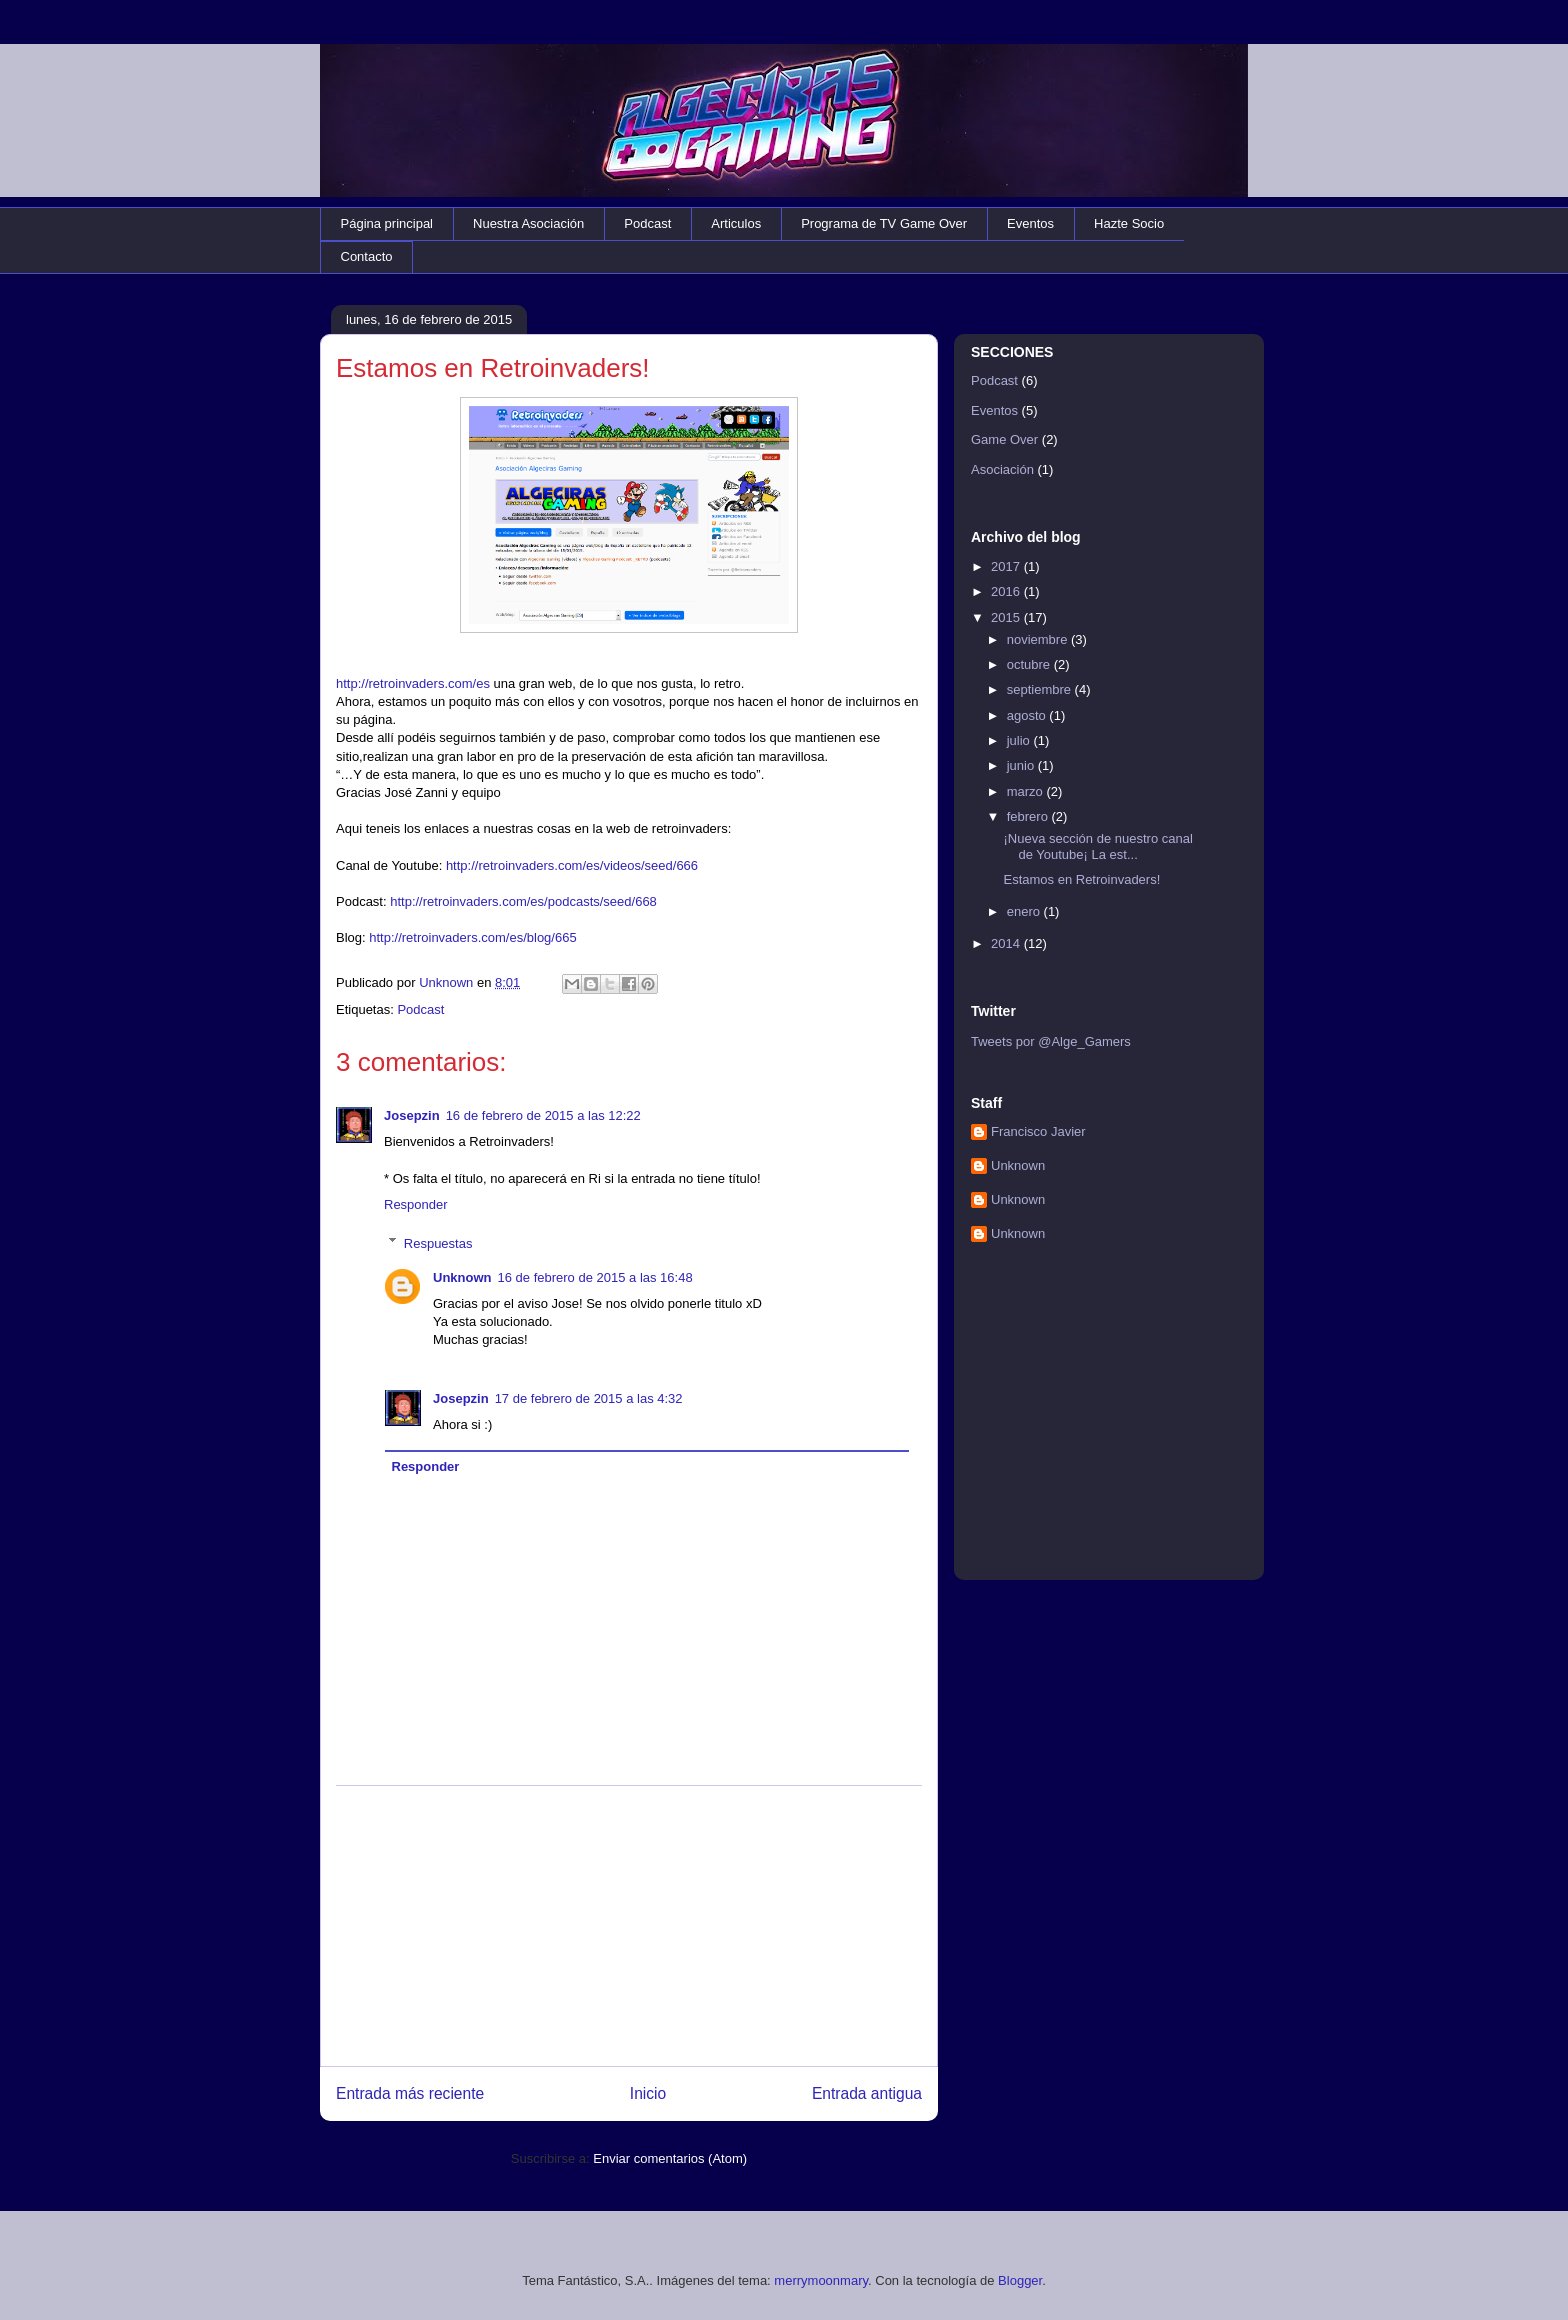 Image resolution: width=1568 pixels, height=2320 pixels. I want to click on agosto, so click(1028, 715).